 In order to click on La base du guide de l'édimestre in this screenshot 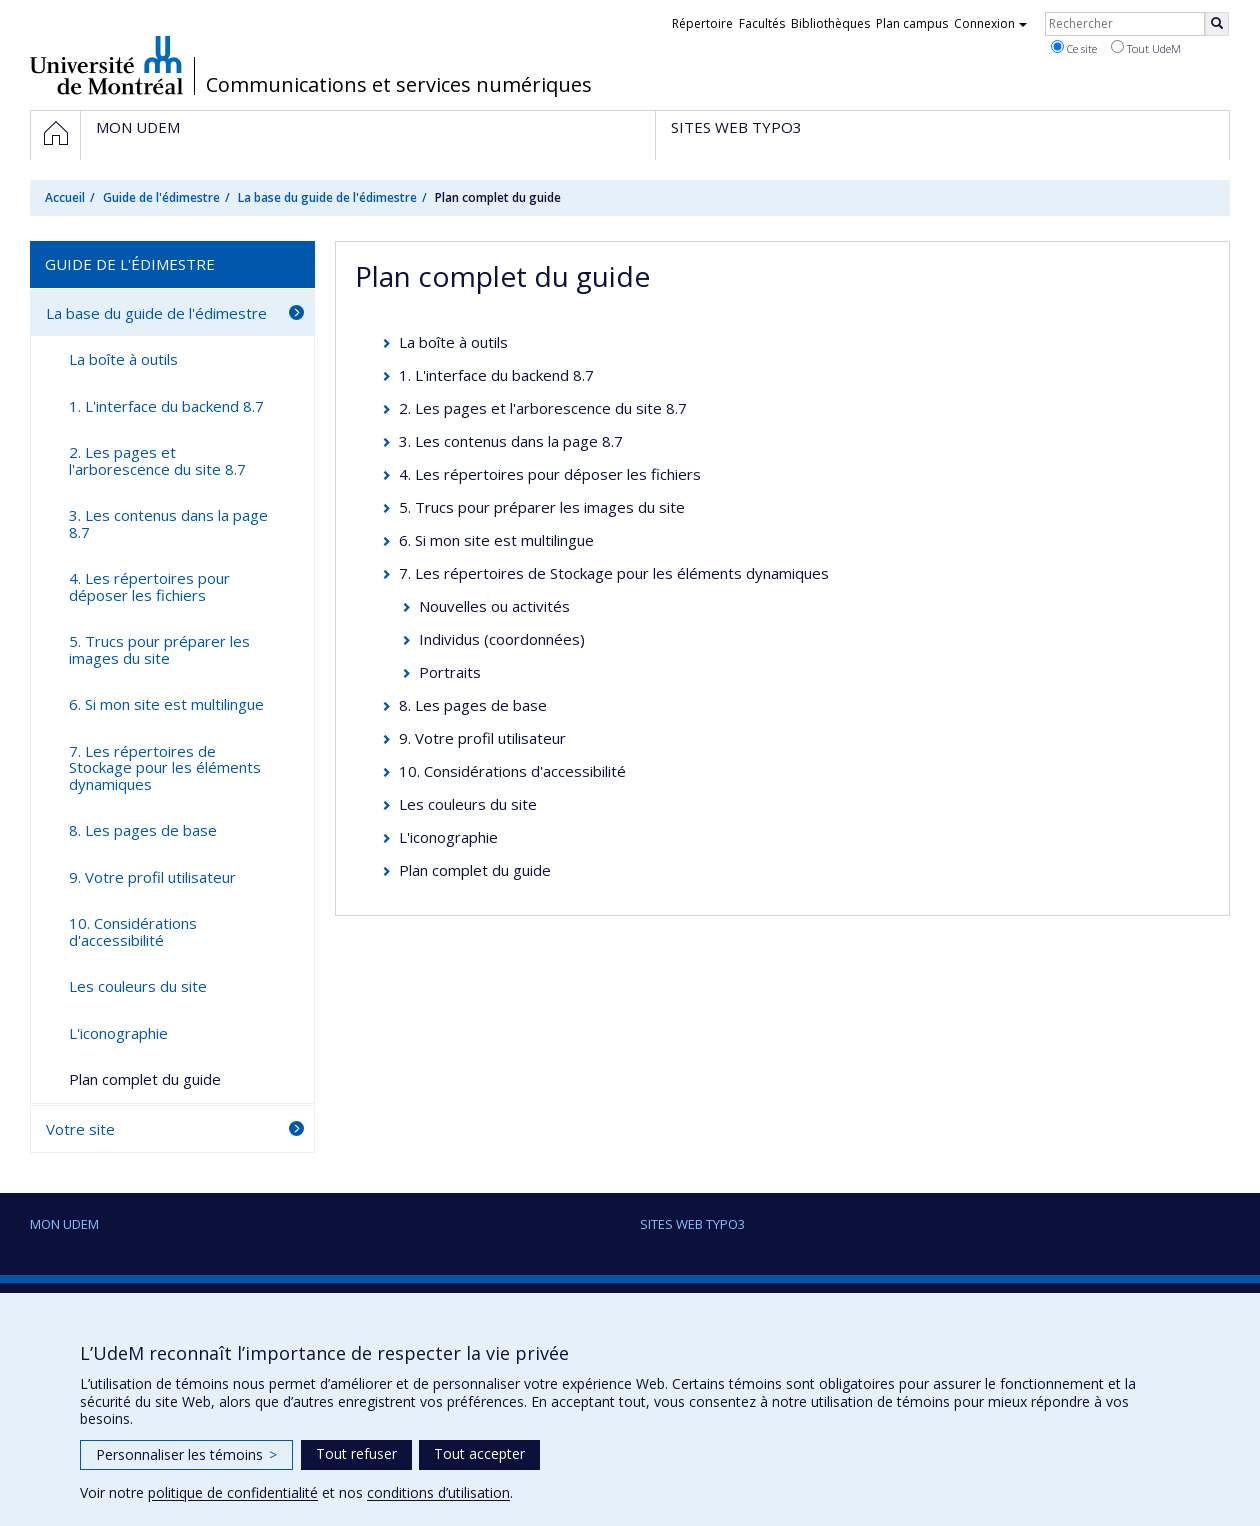, I will do `click(327, 197)`.